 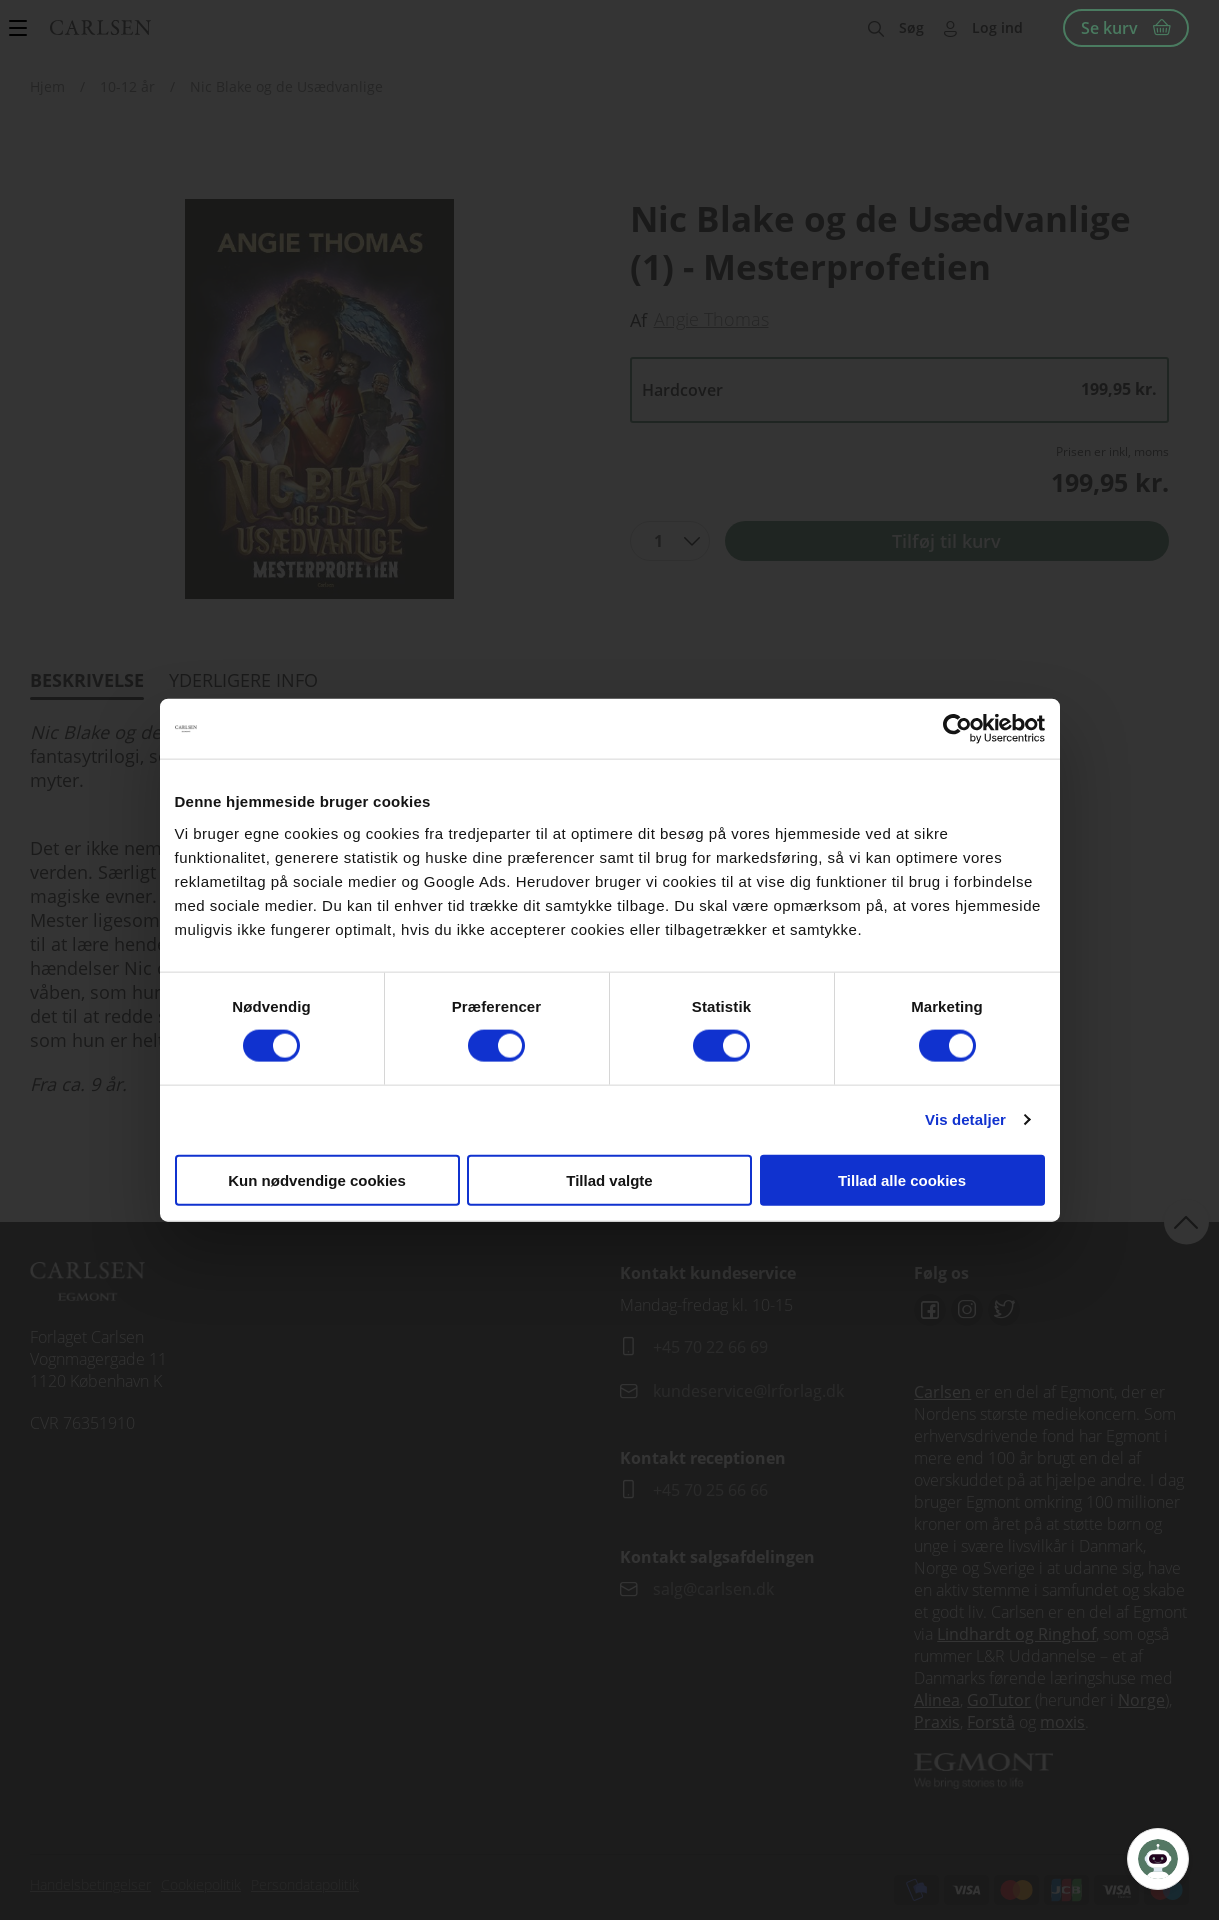 What do you see at coordinates (201, 1884) in the screenshot?
I see `Cookiepolitik` at bounding box center [201, 1884].